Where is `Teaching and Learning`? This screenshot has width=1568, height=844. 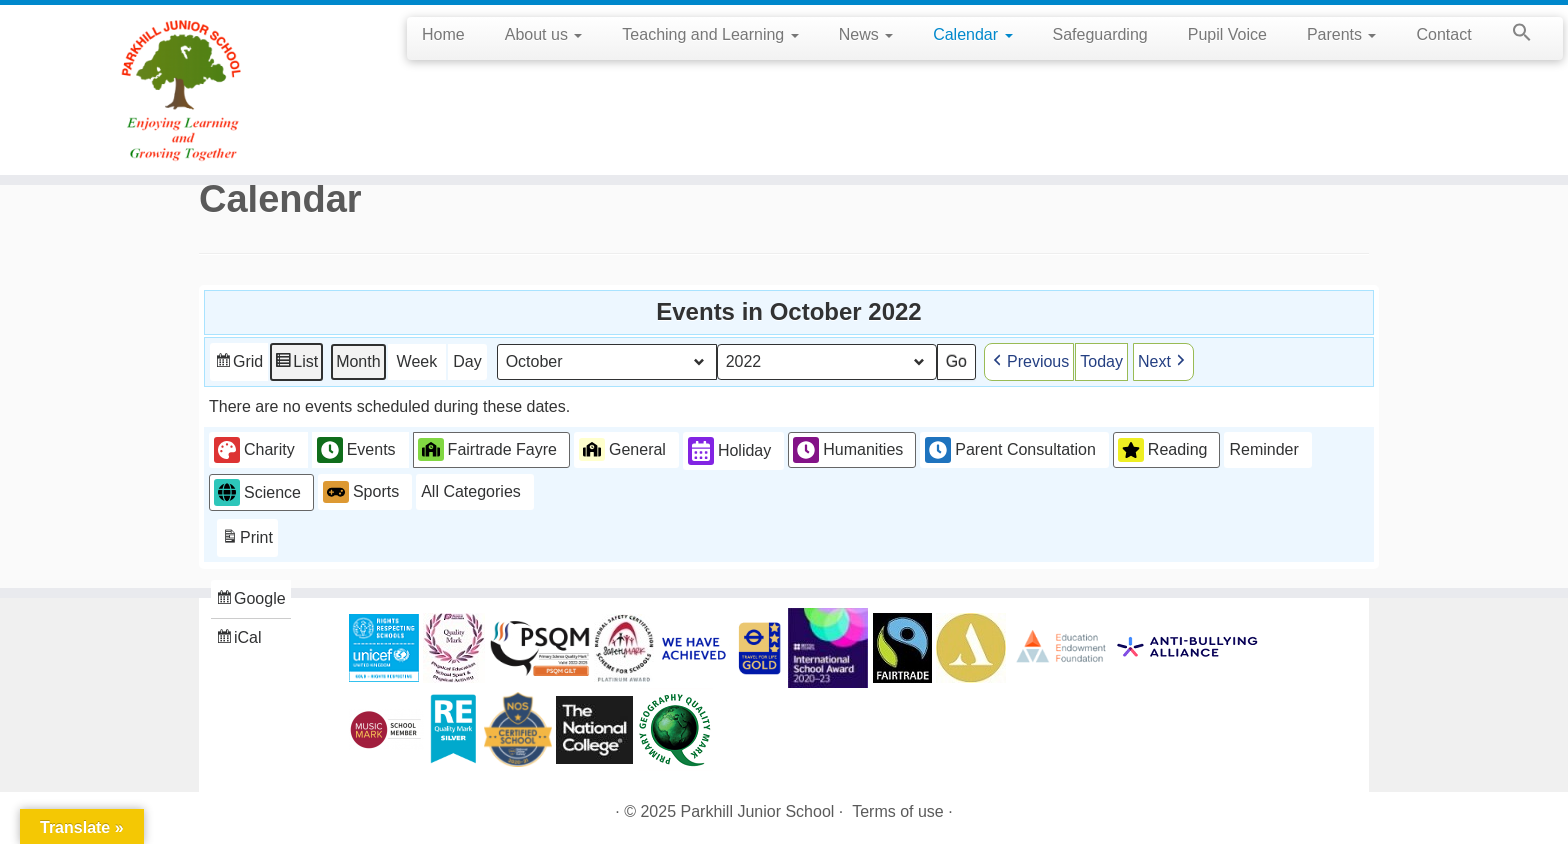
Teaching and Learning is located at coordinates (710, 34).